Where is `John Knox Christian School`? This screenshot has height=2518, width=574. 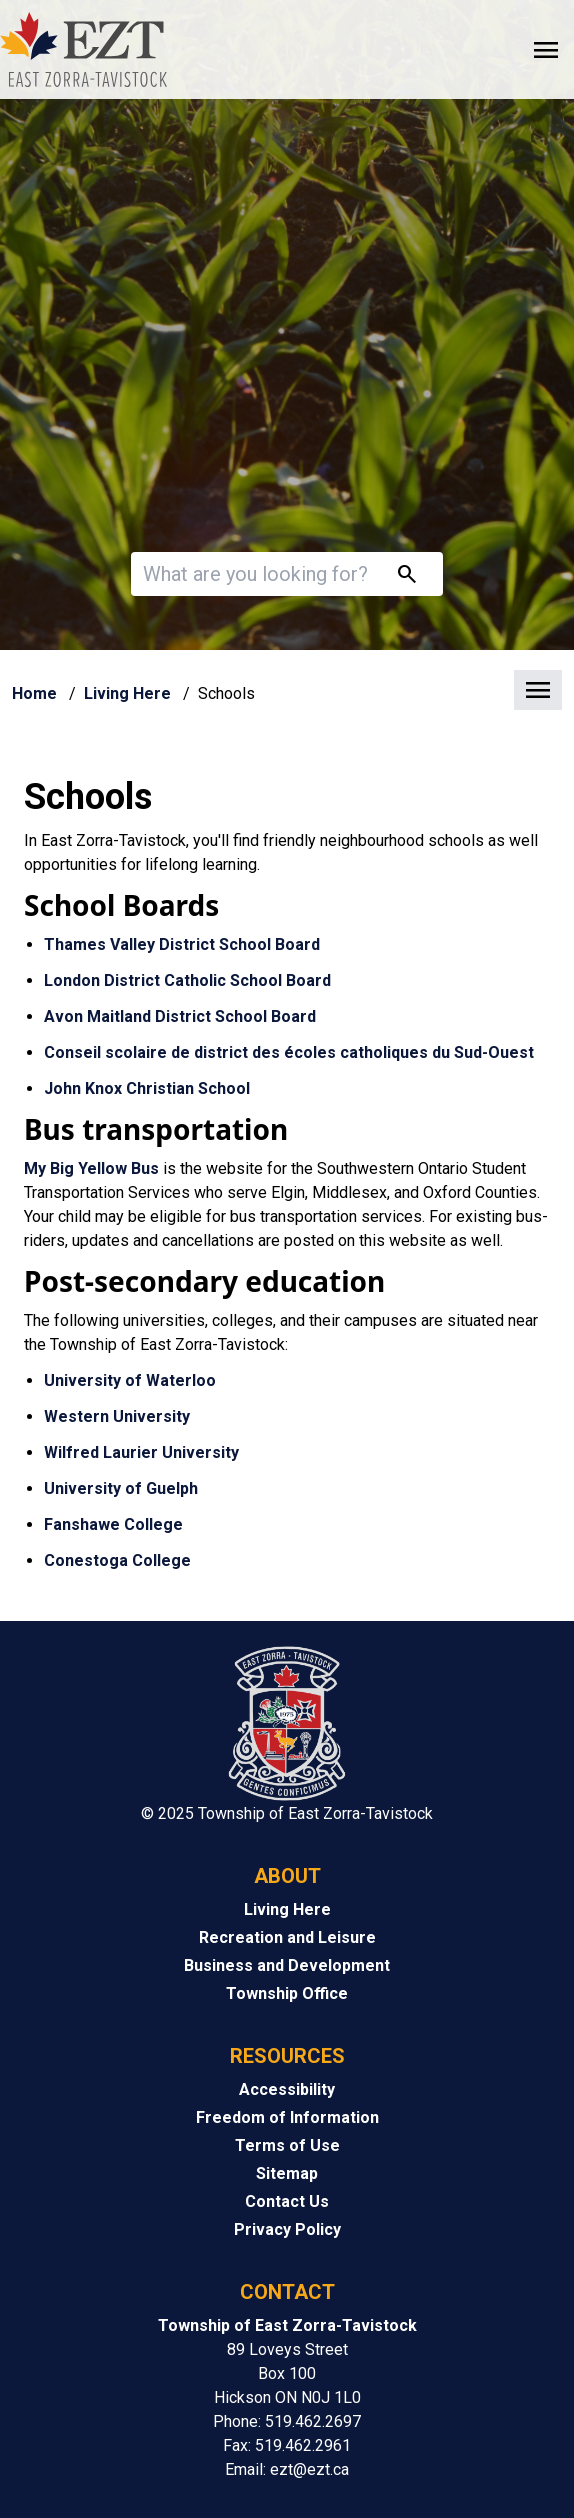 John Knox Christian School is located at coordinates (147, 1088).